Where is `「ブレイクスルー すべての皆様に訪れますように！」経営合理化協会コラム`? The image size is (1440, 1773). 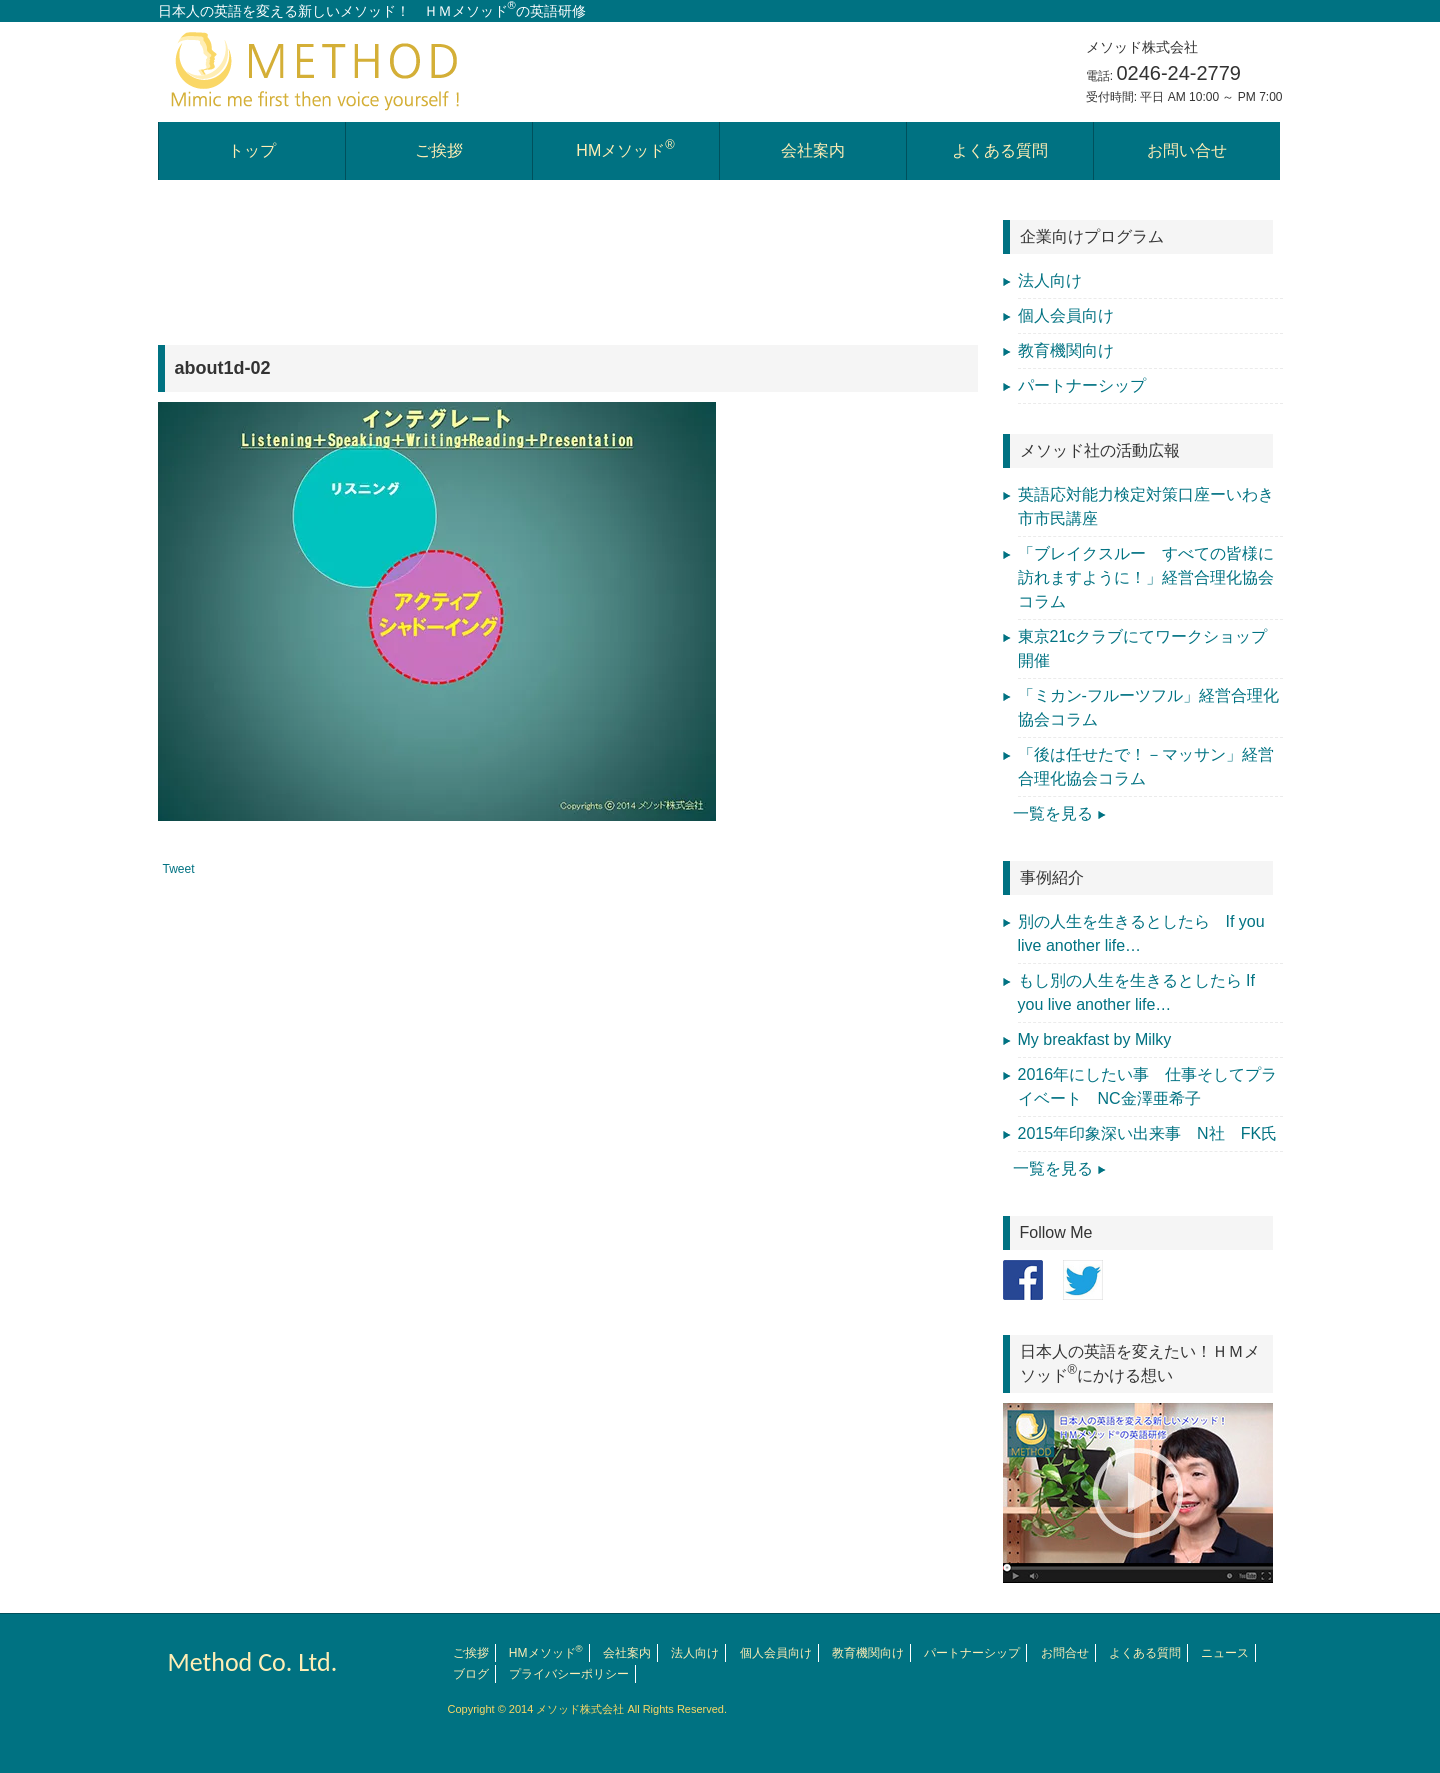
「ブレイクスルー すべての皆様に訪れますように！」経営合理化協会コラム is located at coordinates (1146, 577).